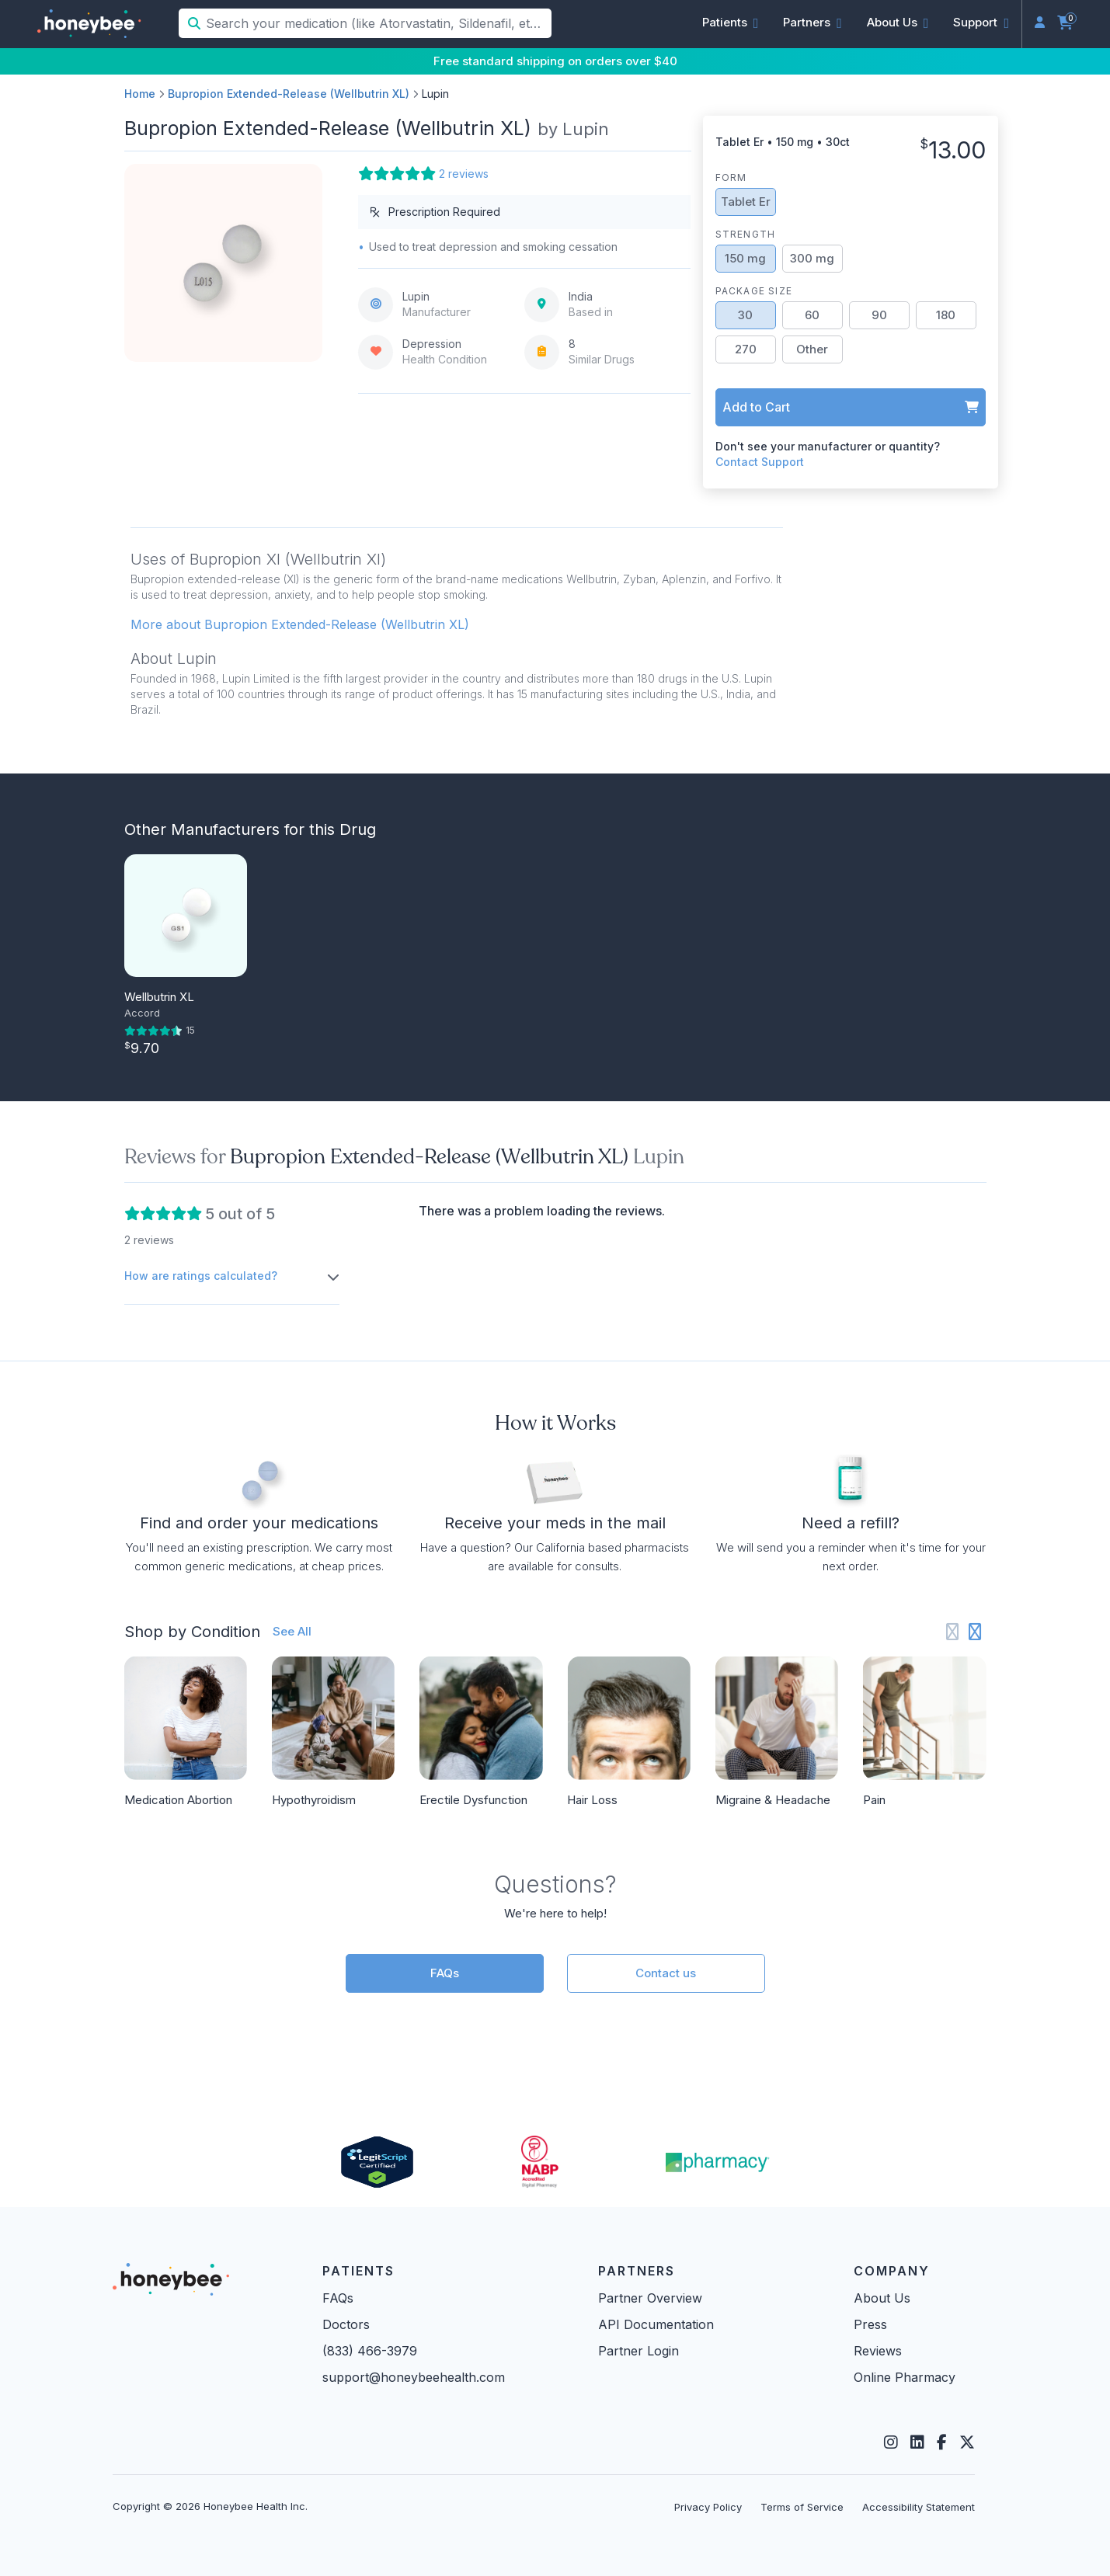 This screenshot has height=2576, width=1110. I want to click on [Previous slide], so click(952, 1632).